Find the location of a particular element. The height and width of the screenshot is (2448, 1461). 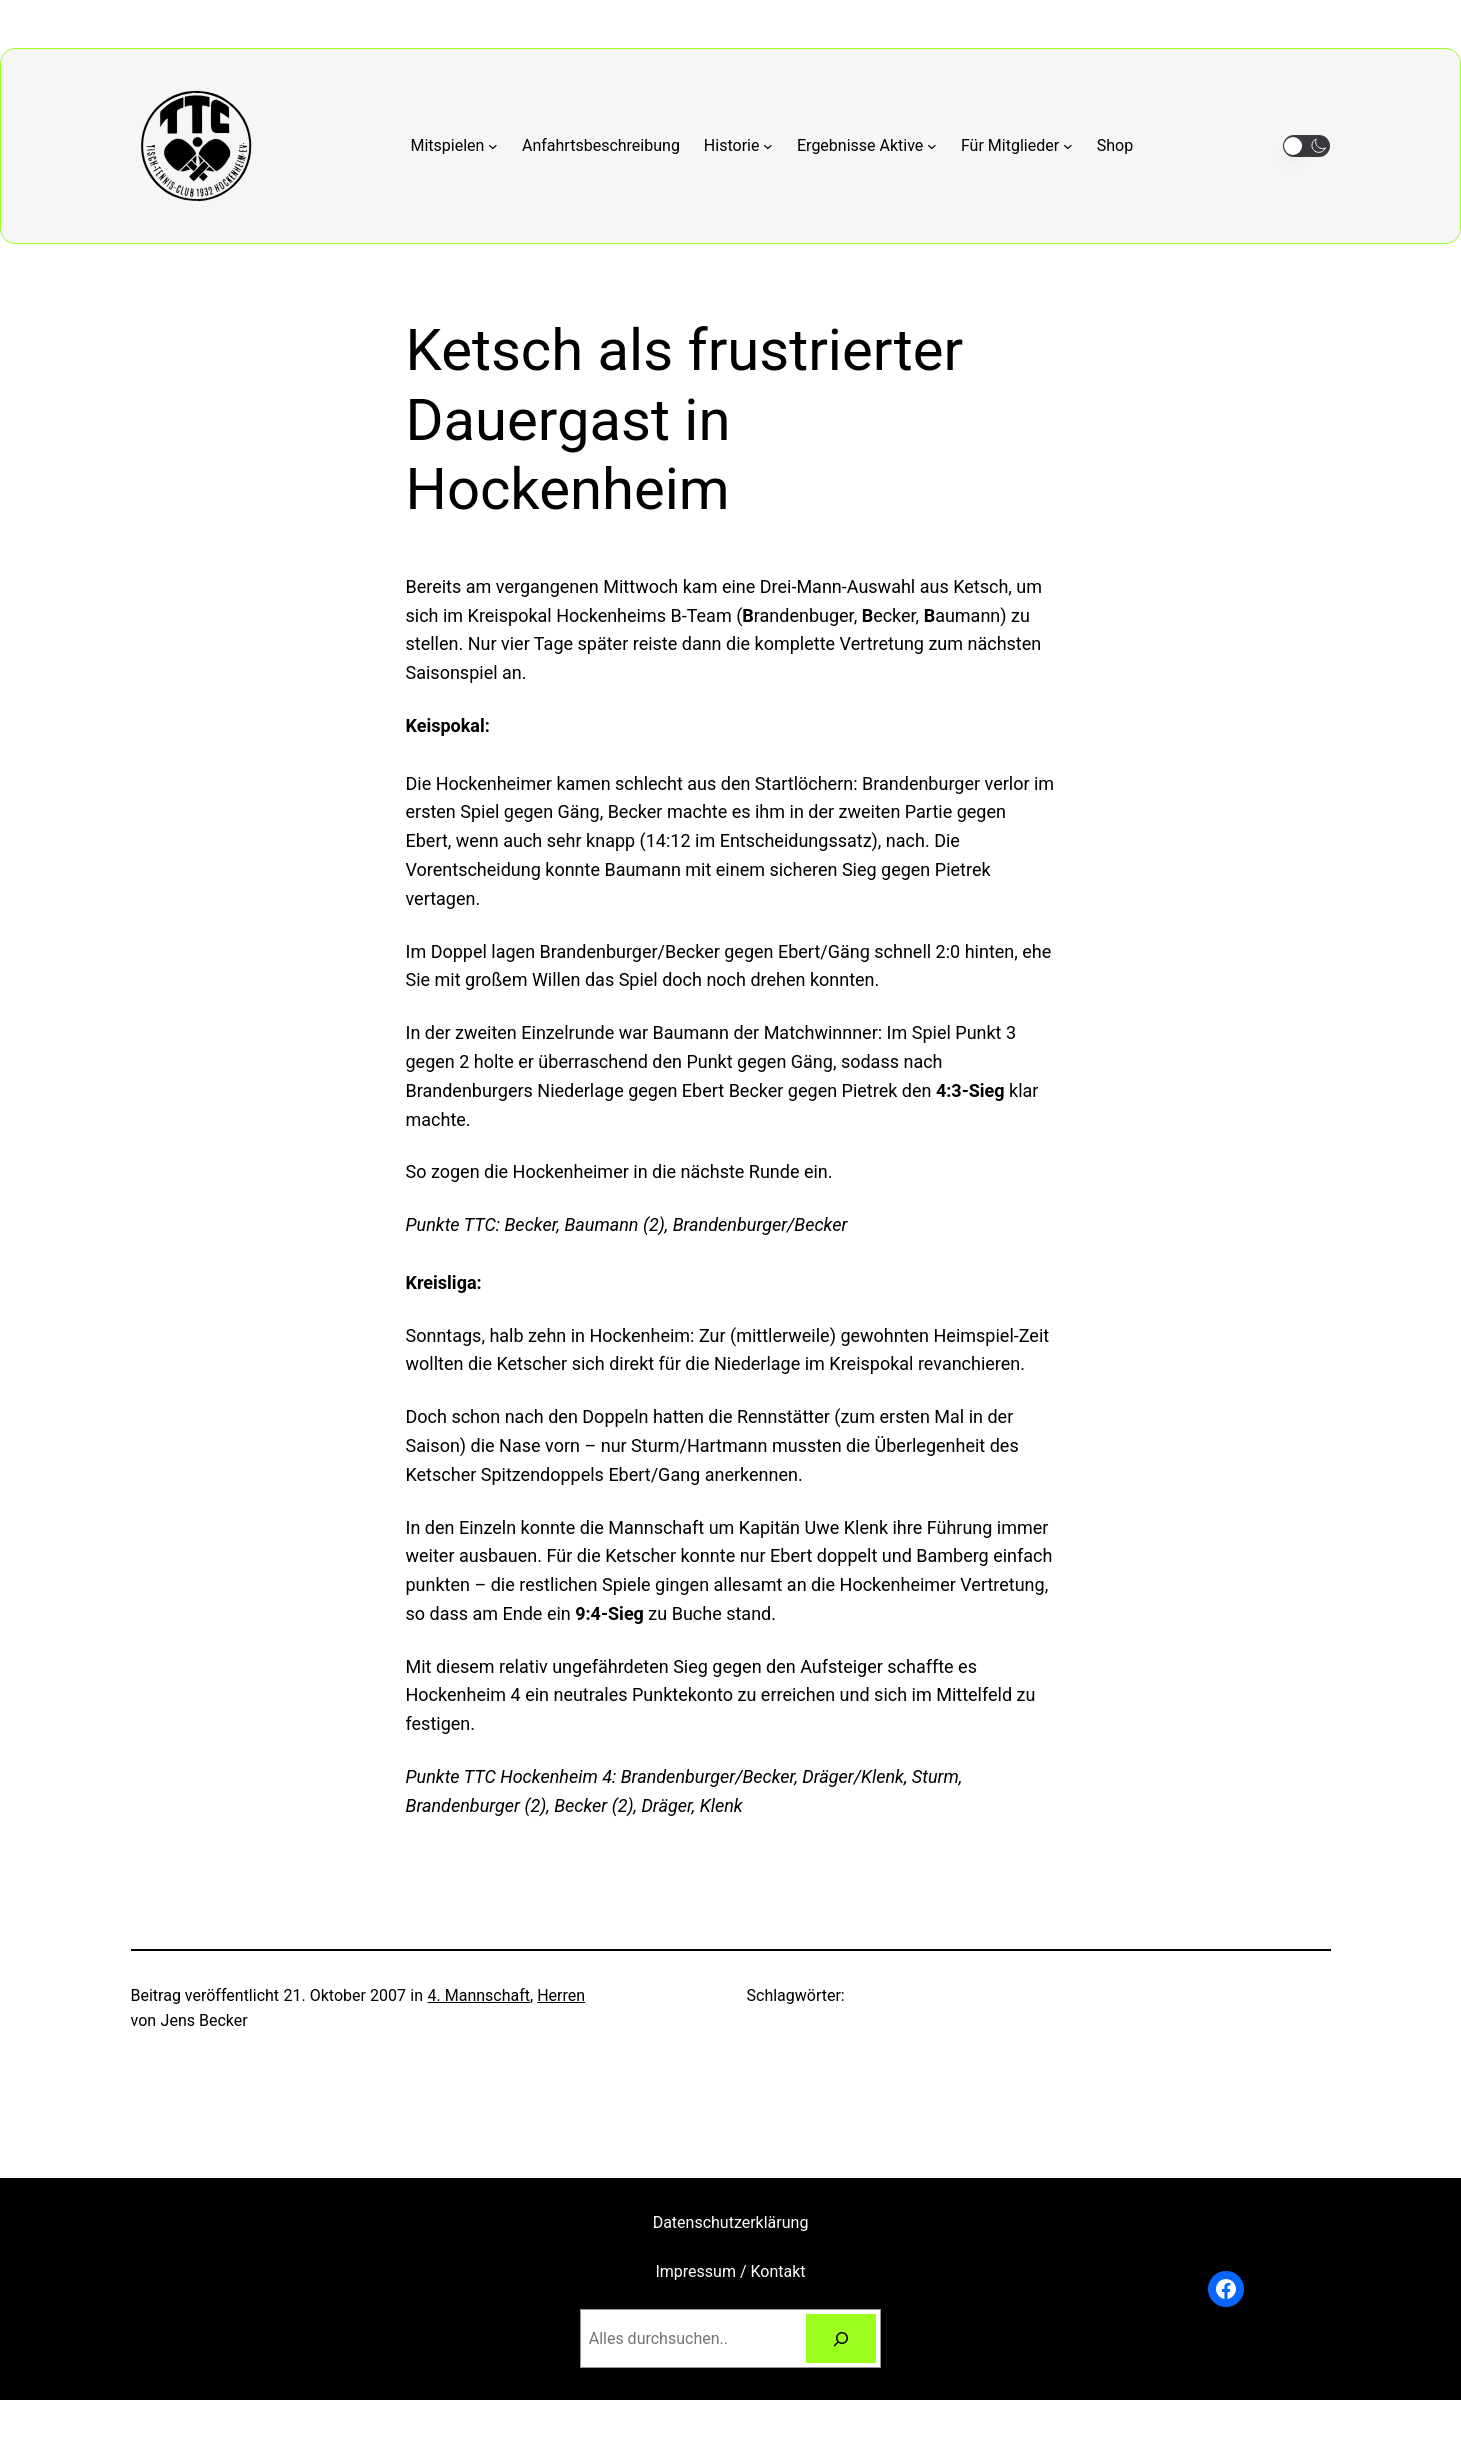

4. Mannschaft is located at coordinates (479, 1995).